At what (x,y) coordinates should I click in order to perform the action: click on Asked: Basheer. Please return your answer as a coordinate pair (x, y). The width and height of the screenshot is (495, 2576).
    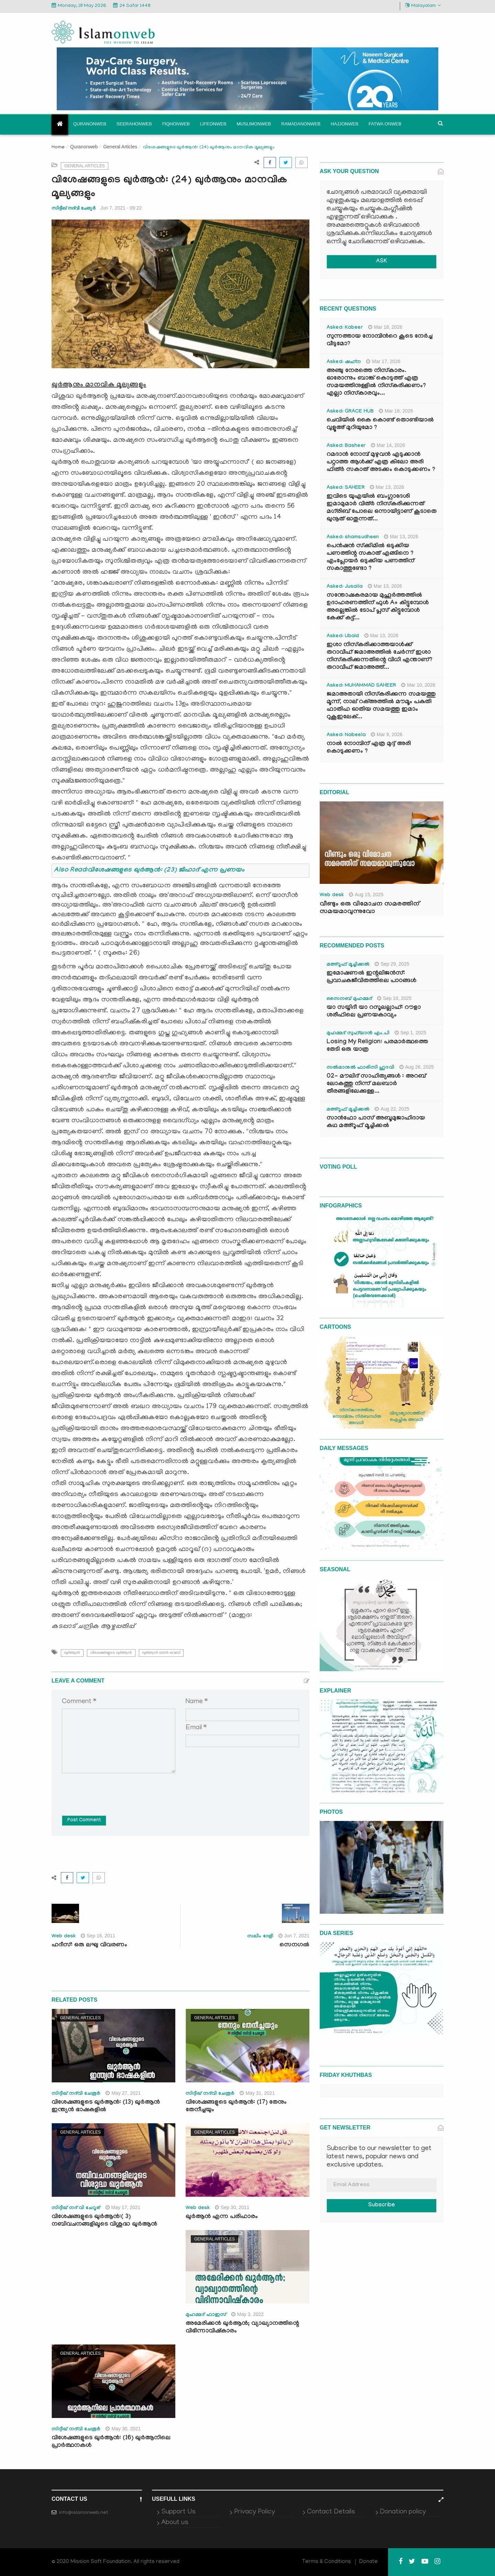
    Looking at the image, I should click on (346, 446).